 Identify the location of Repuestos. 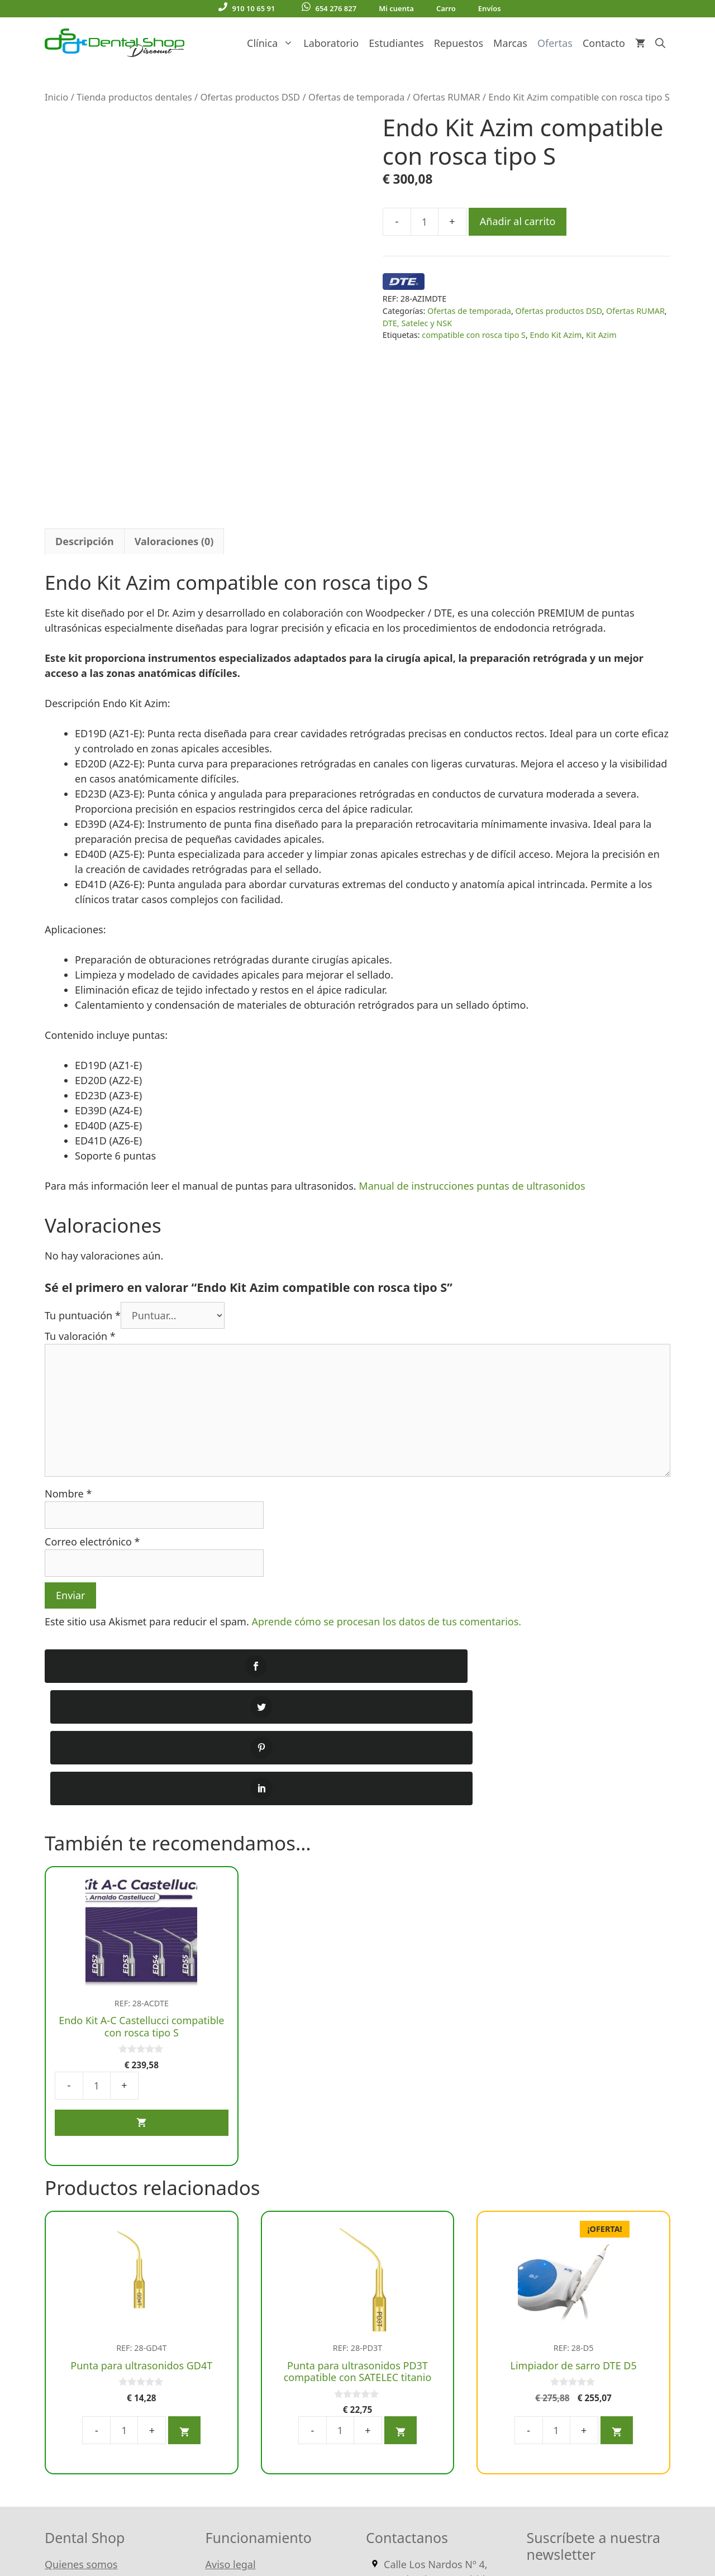
(458, 43).